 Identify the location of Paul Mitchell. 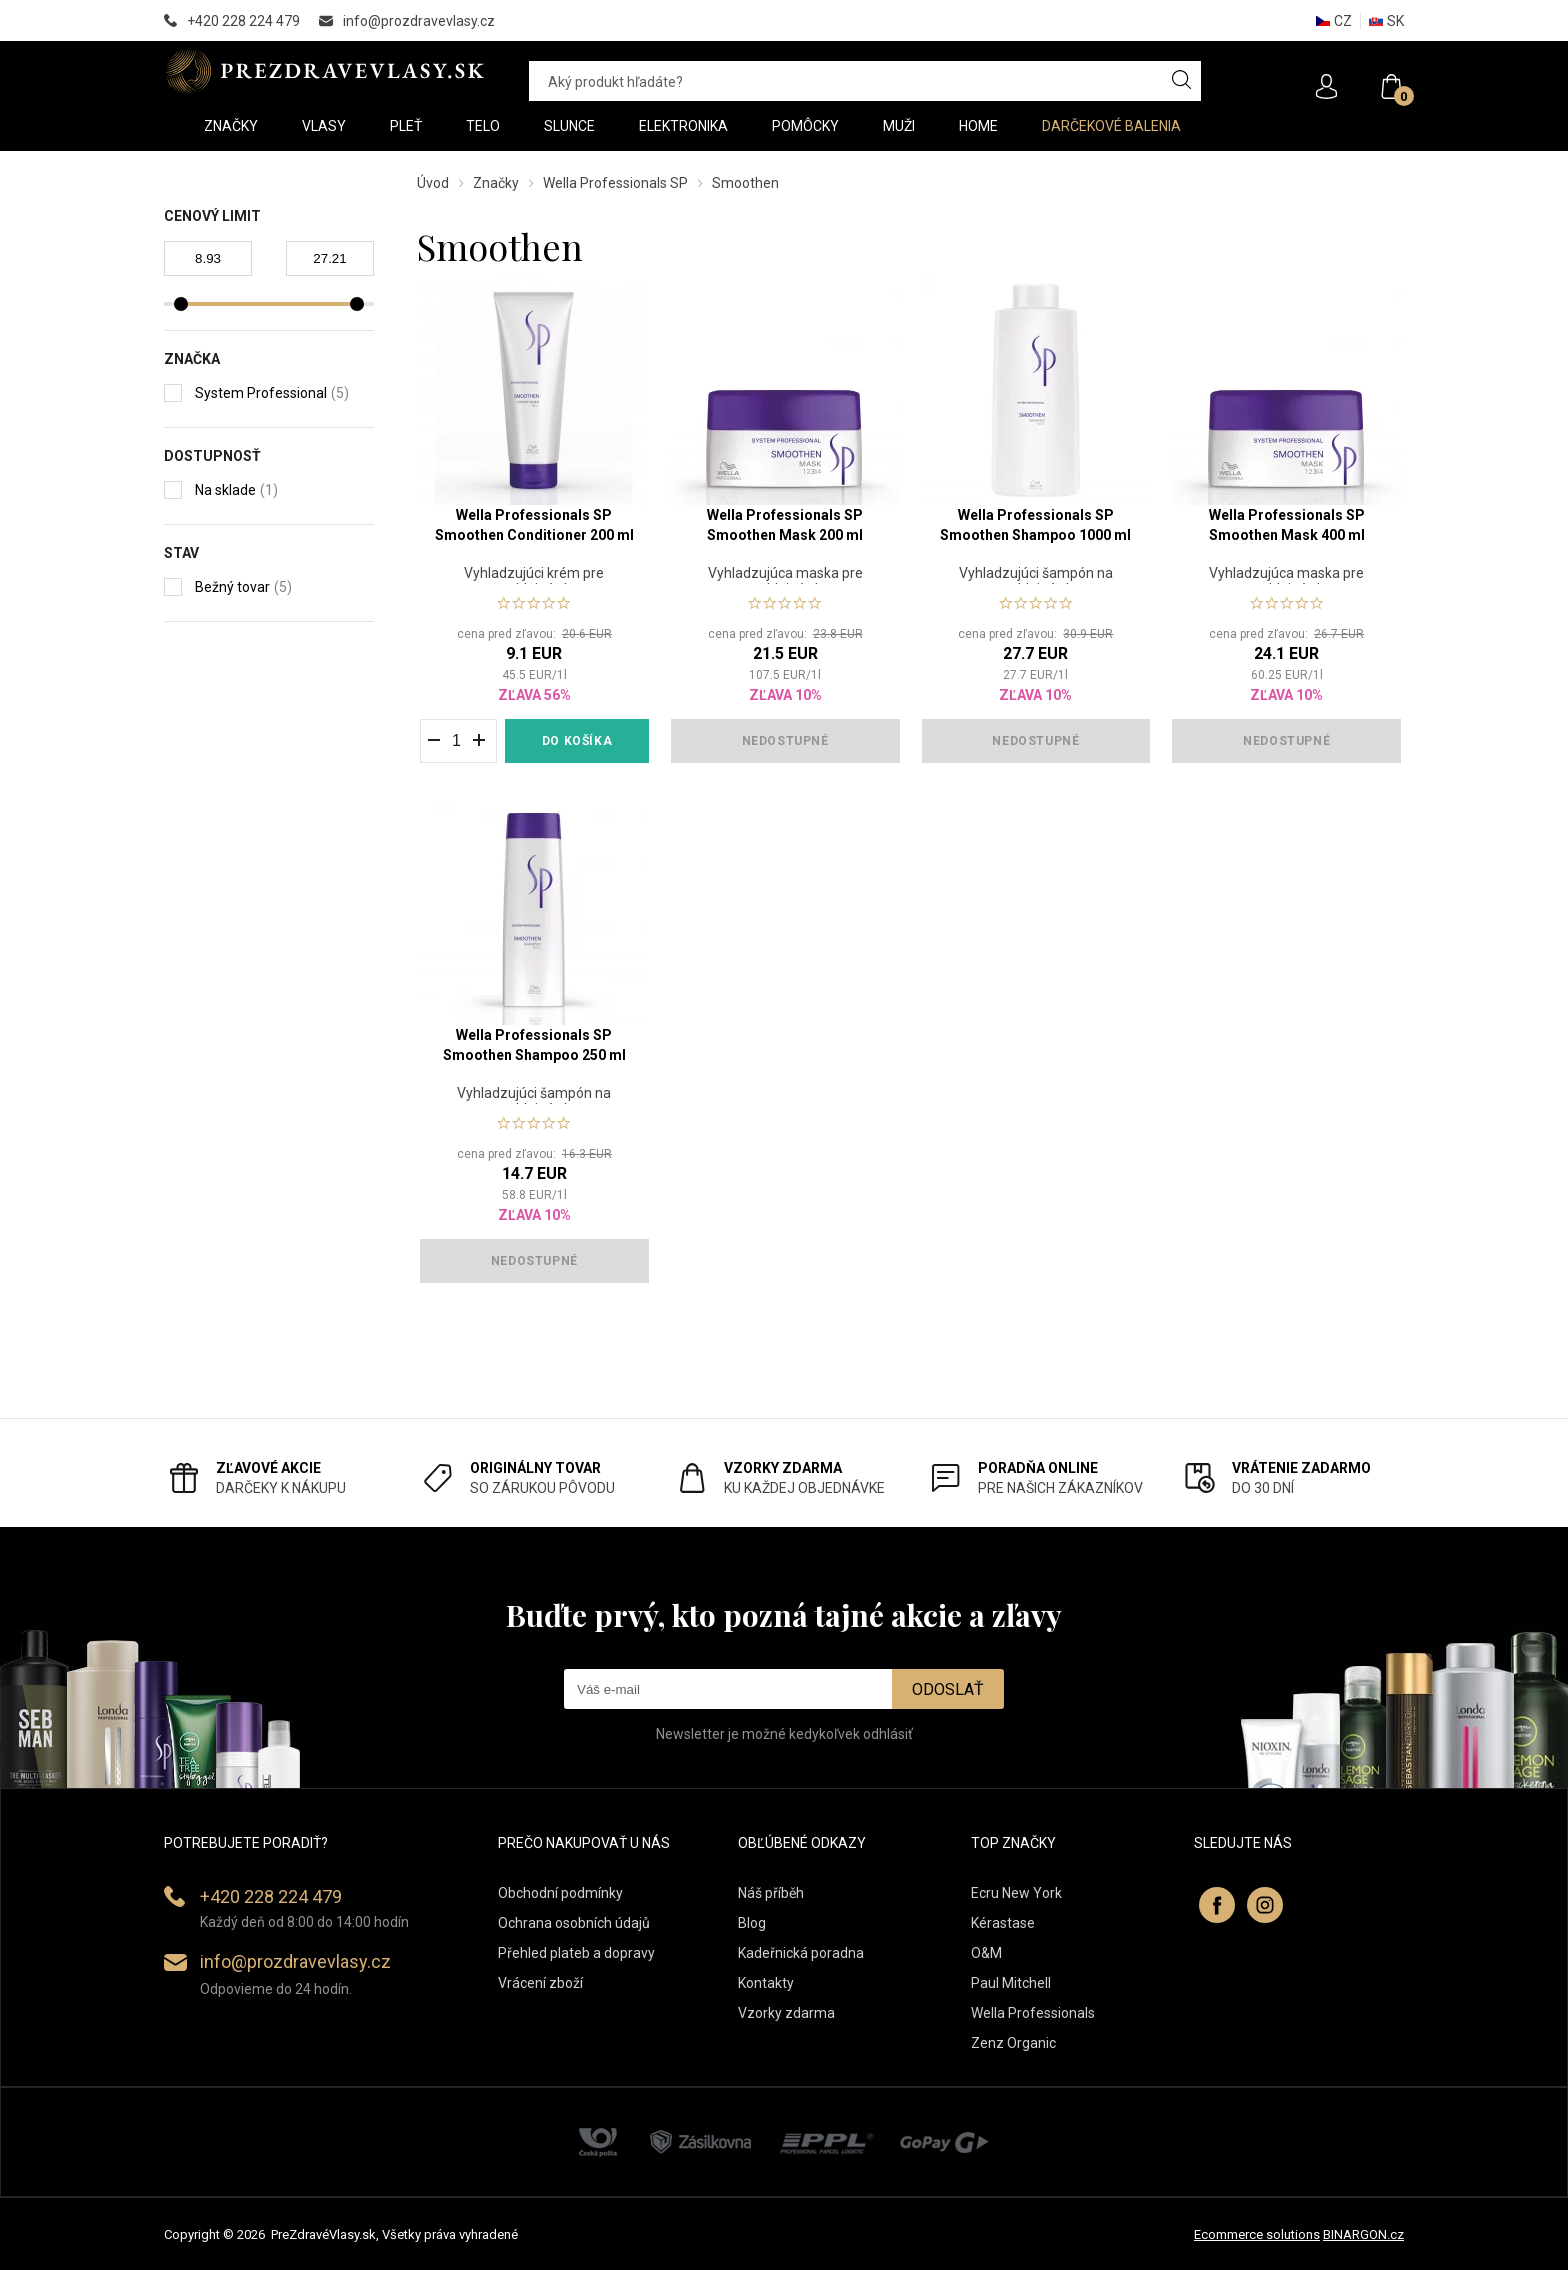
(1011, 1983).